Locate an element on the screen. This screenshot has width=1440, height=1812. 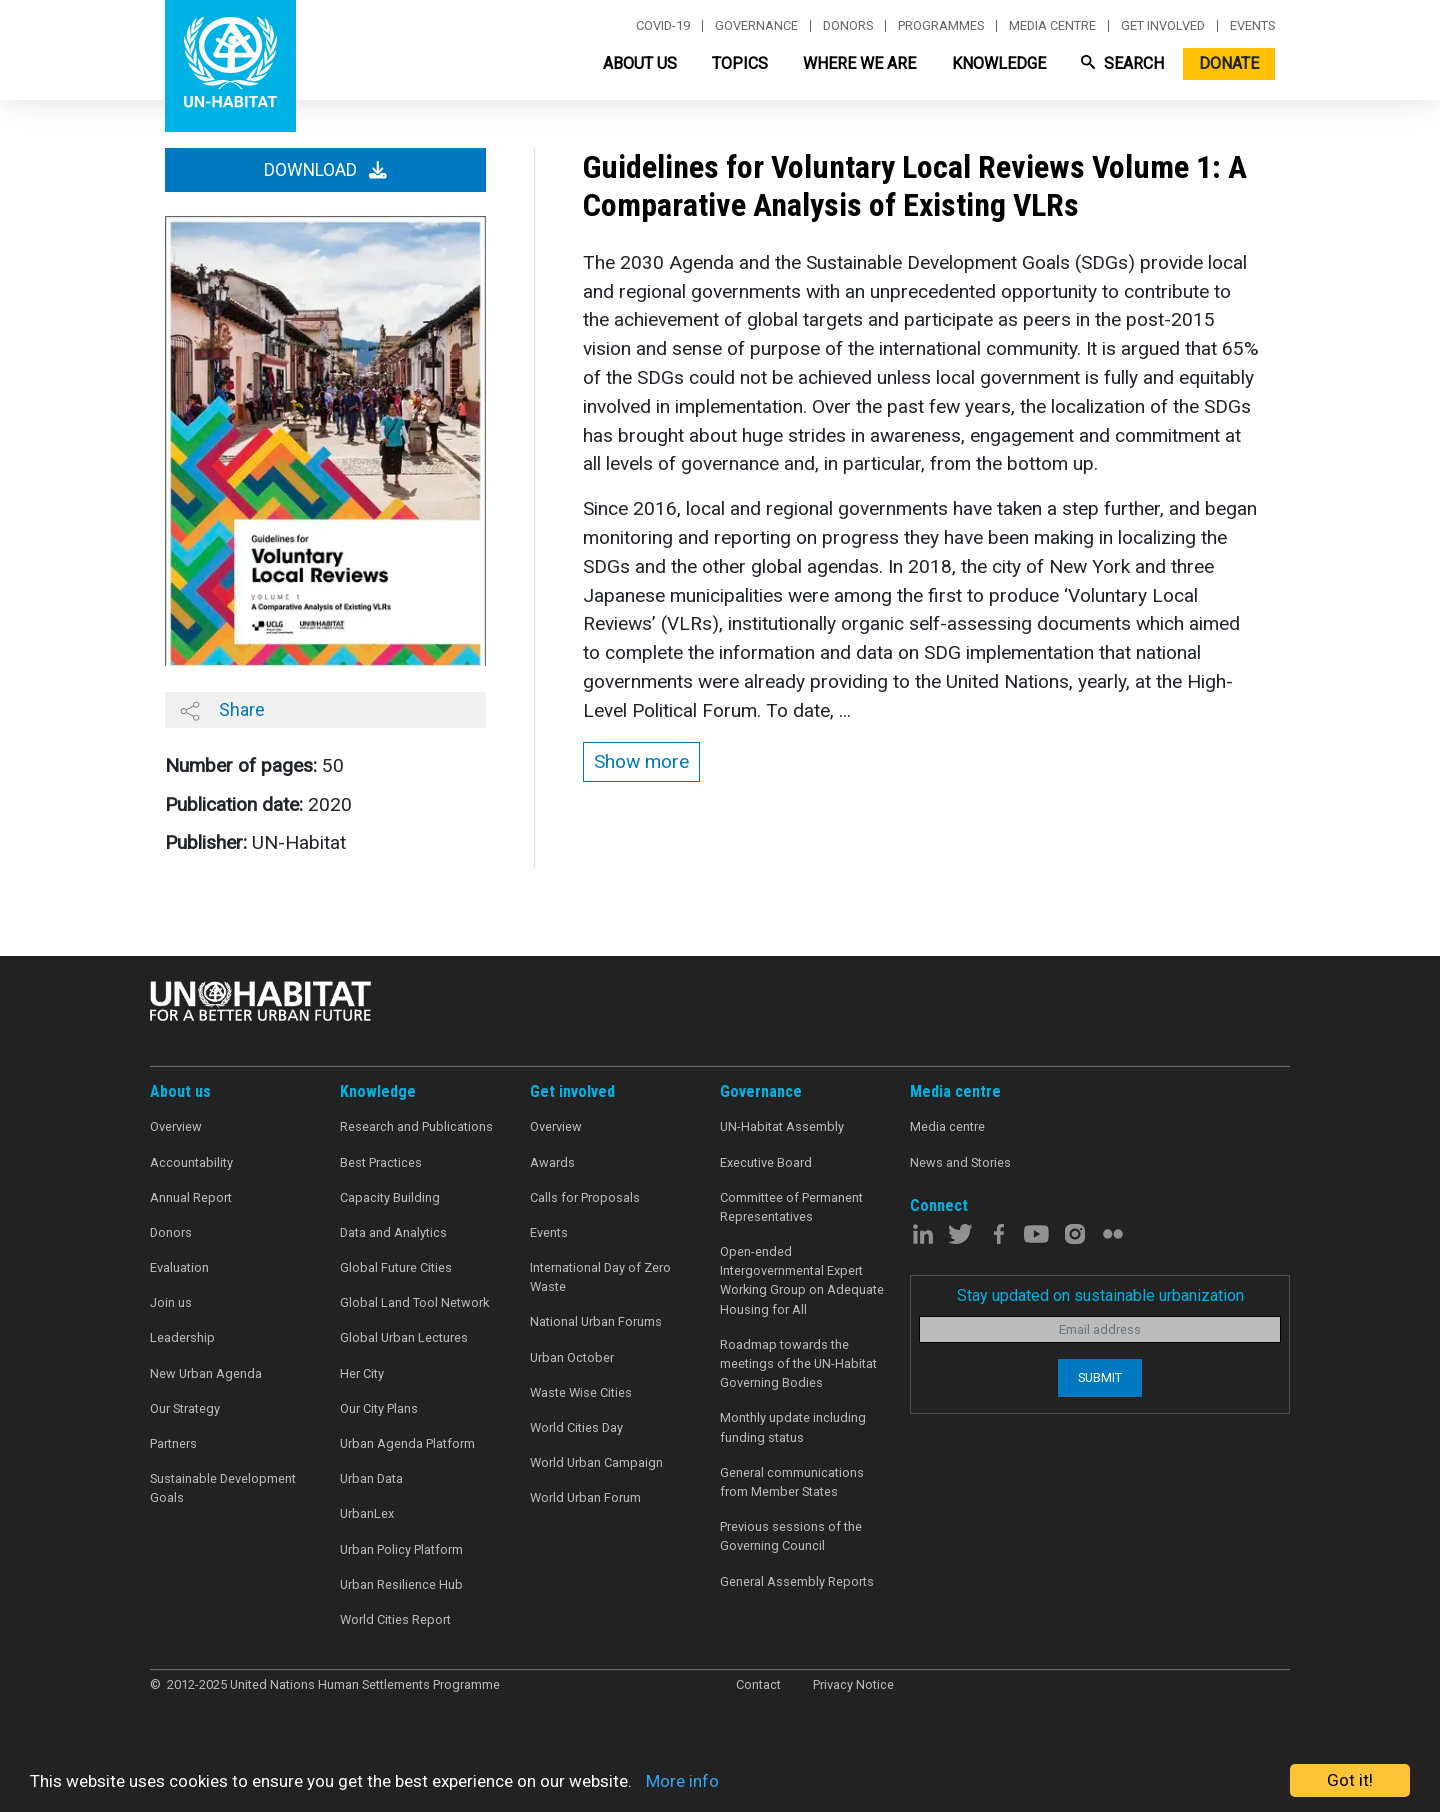
Capacity Building is located at coordinates (390, 1197).